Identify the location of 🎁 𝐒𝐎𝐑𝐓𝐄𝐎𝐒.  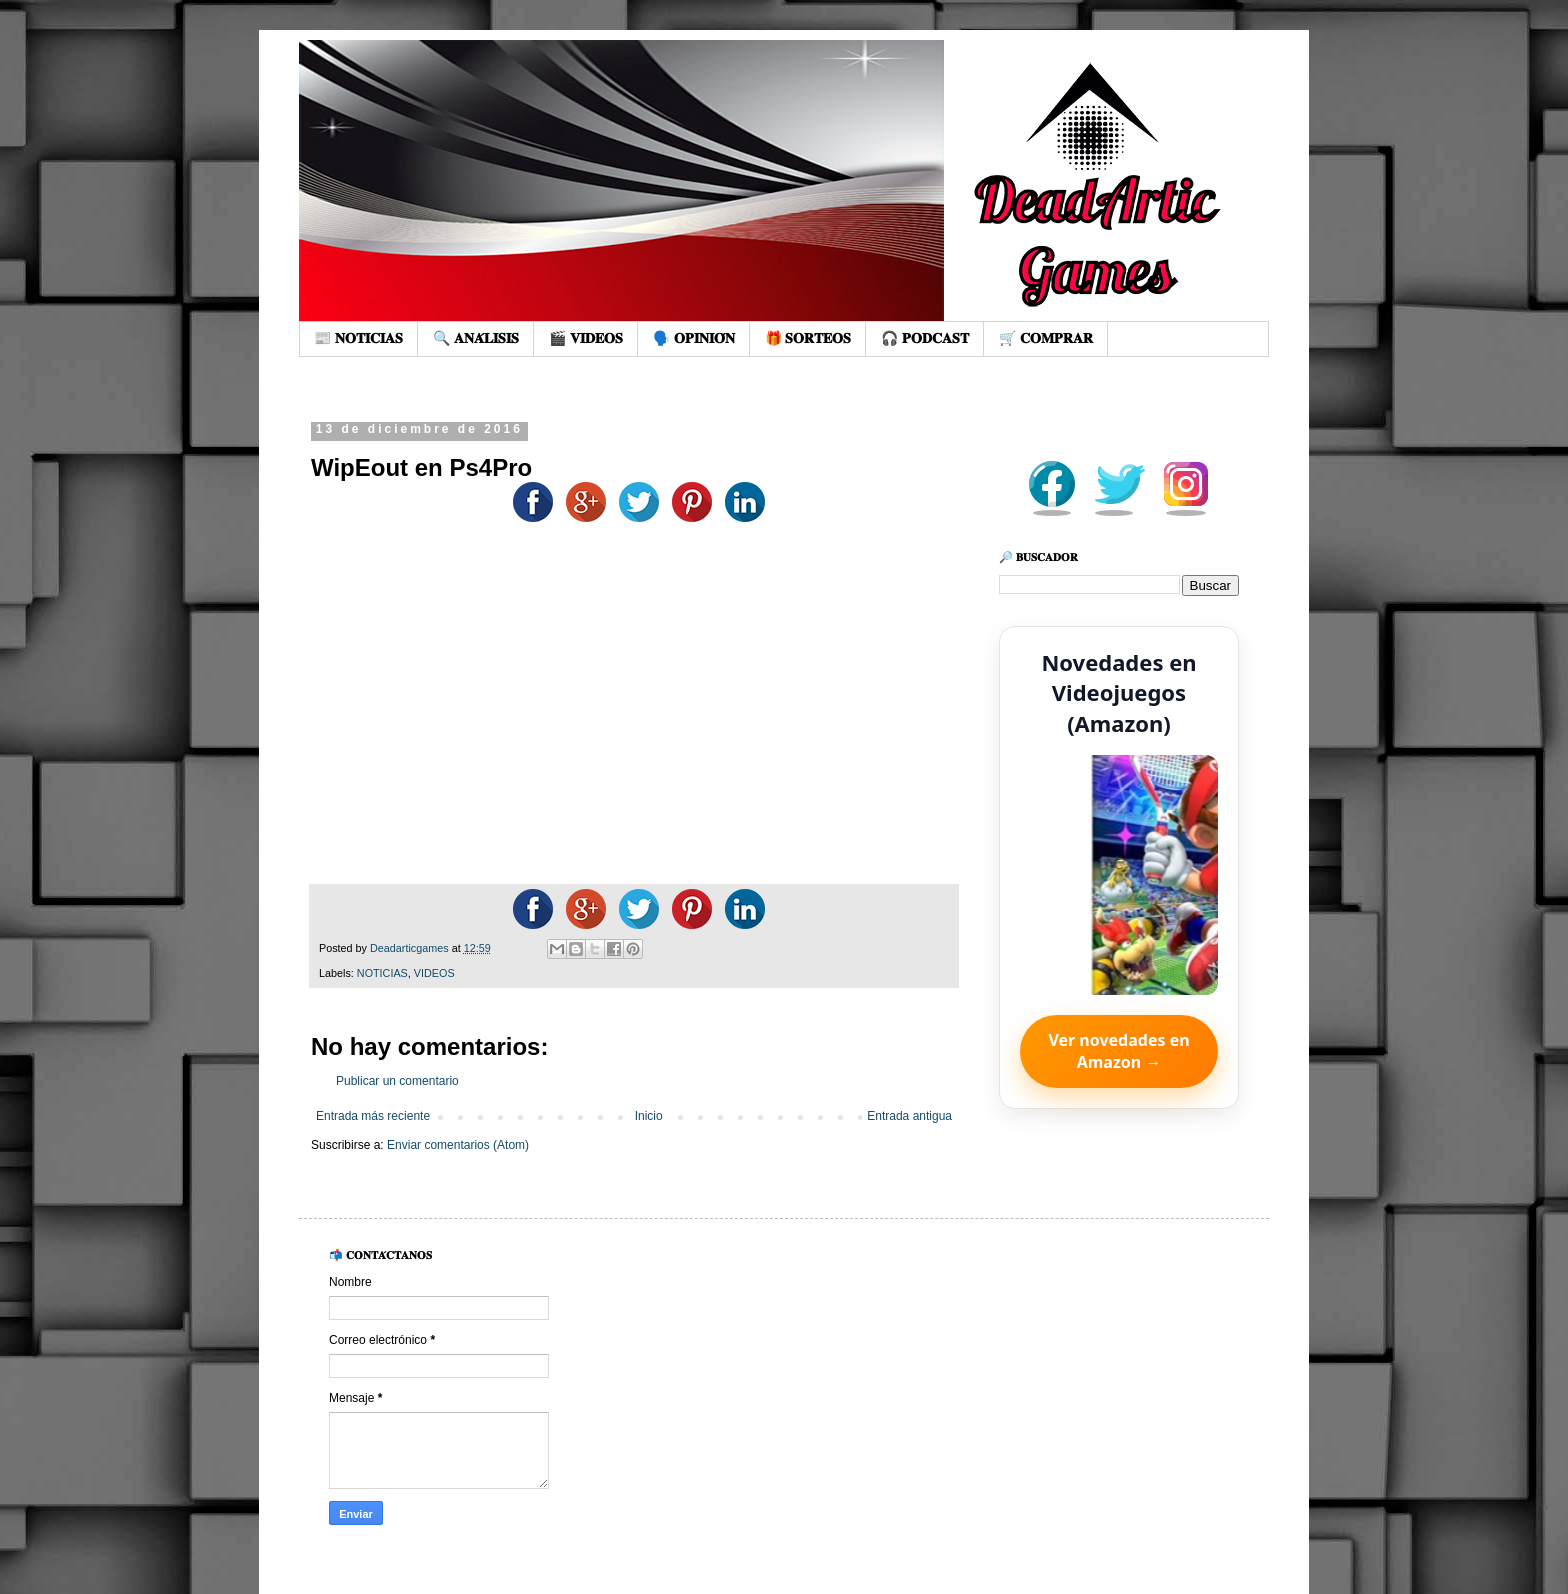
(808, 338).